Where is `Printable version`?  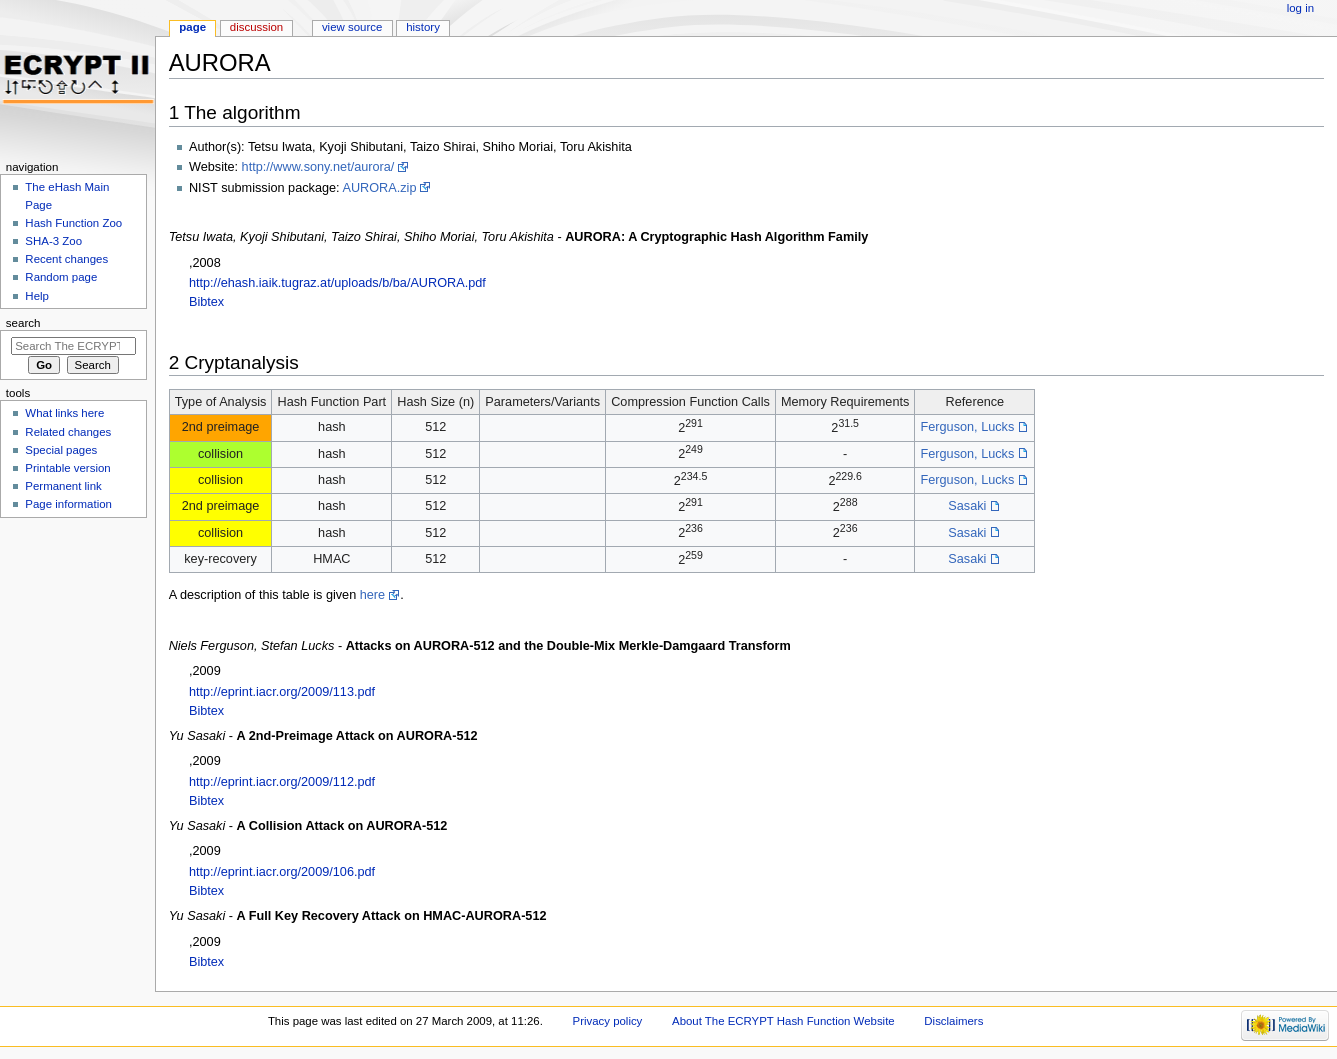 Printable version is located at coordinates (67, 468).